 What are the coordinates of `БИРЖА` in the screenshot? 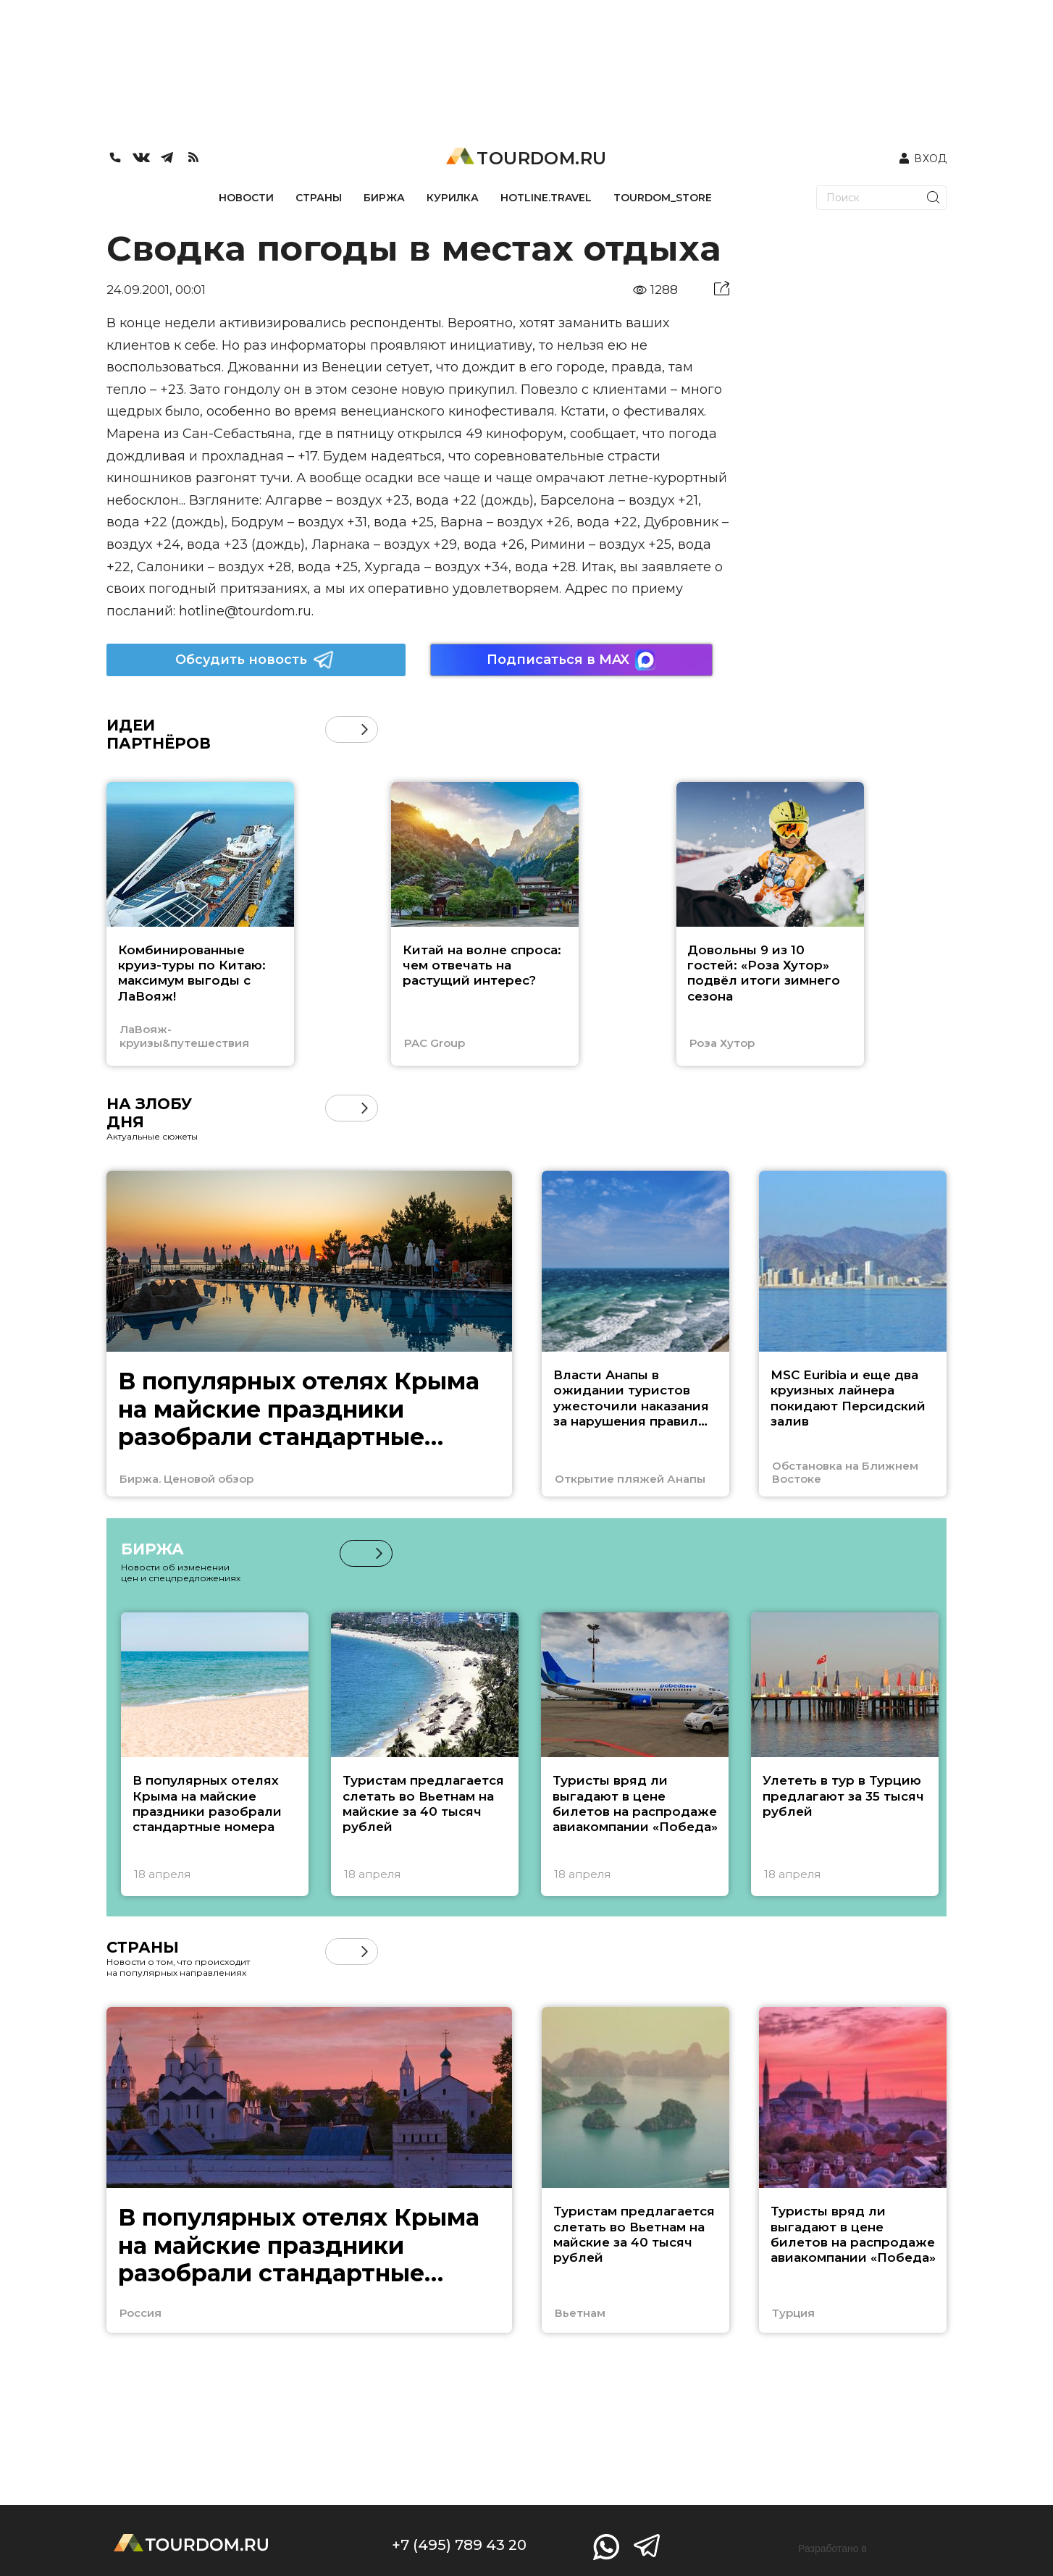 It's located at (384, 197).